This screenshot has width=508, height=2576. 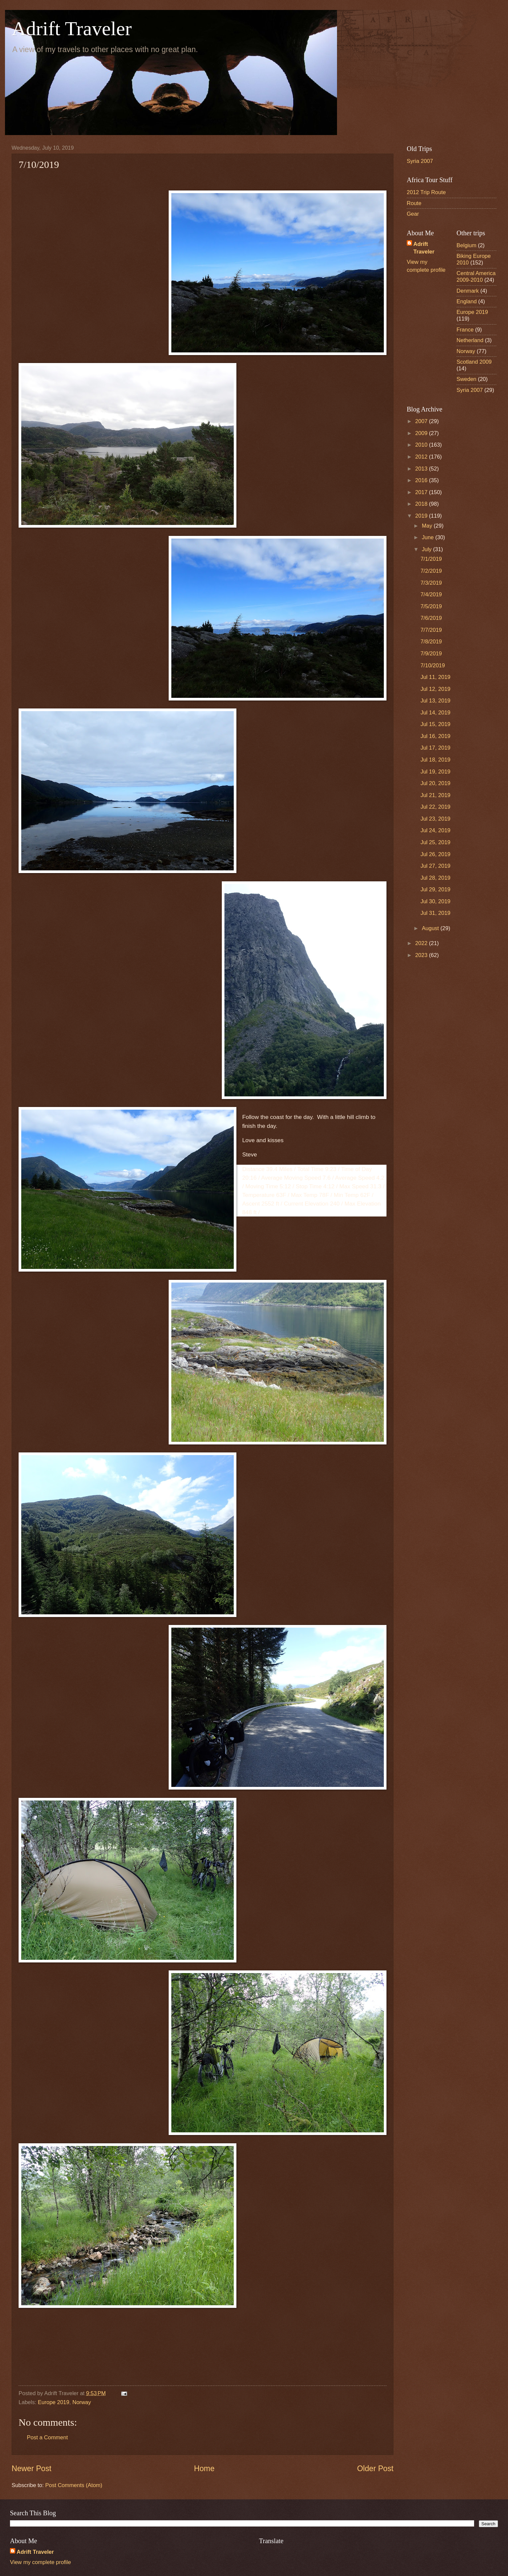 I want to click on 7/7/2019, so click(x=431, y=630).